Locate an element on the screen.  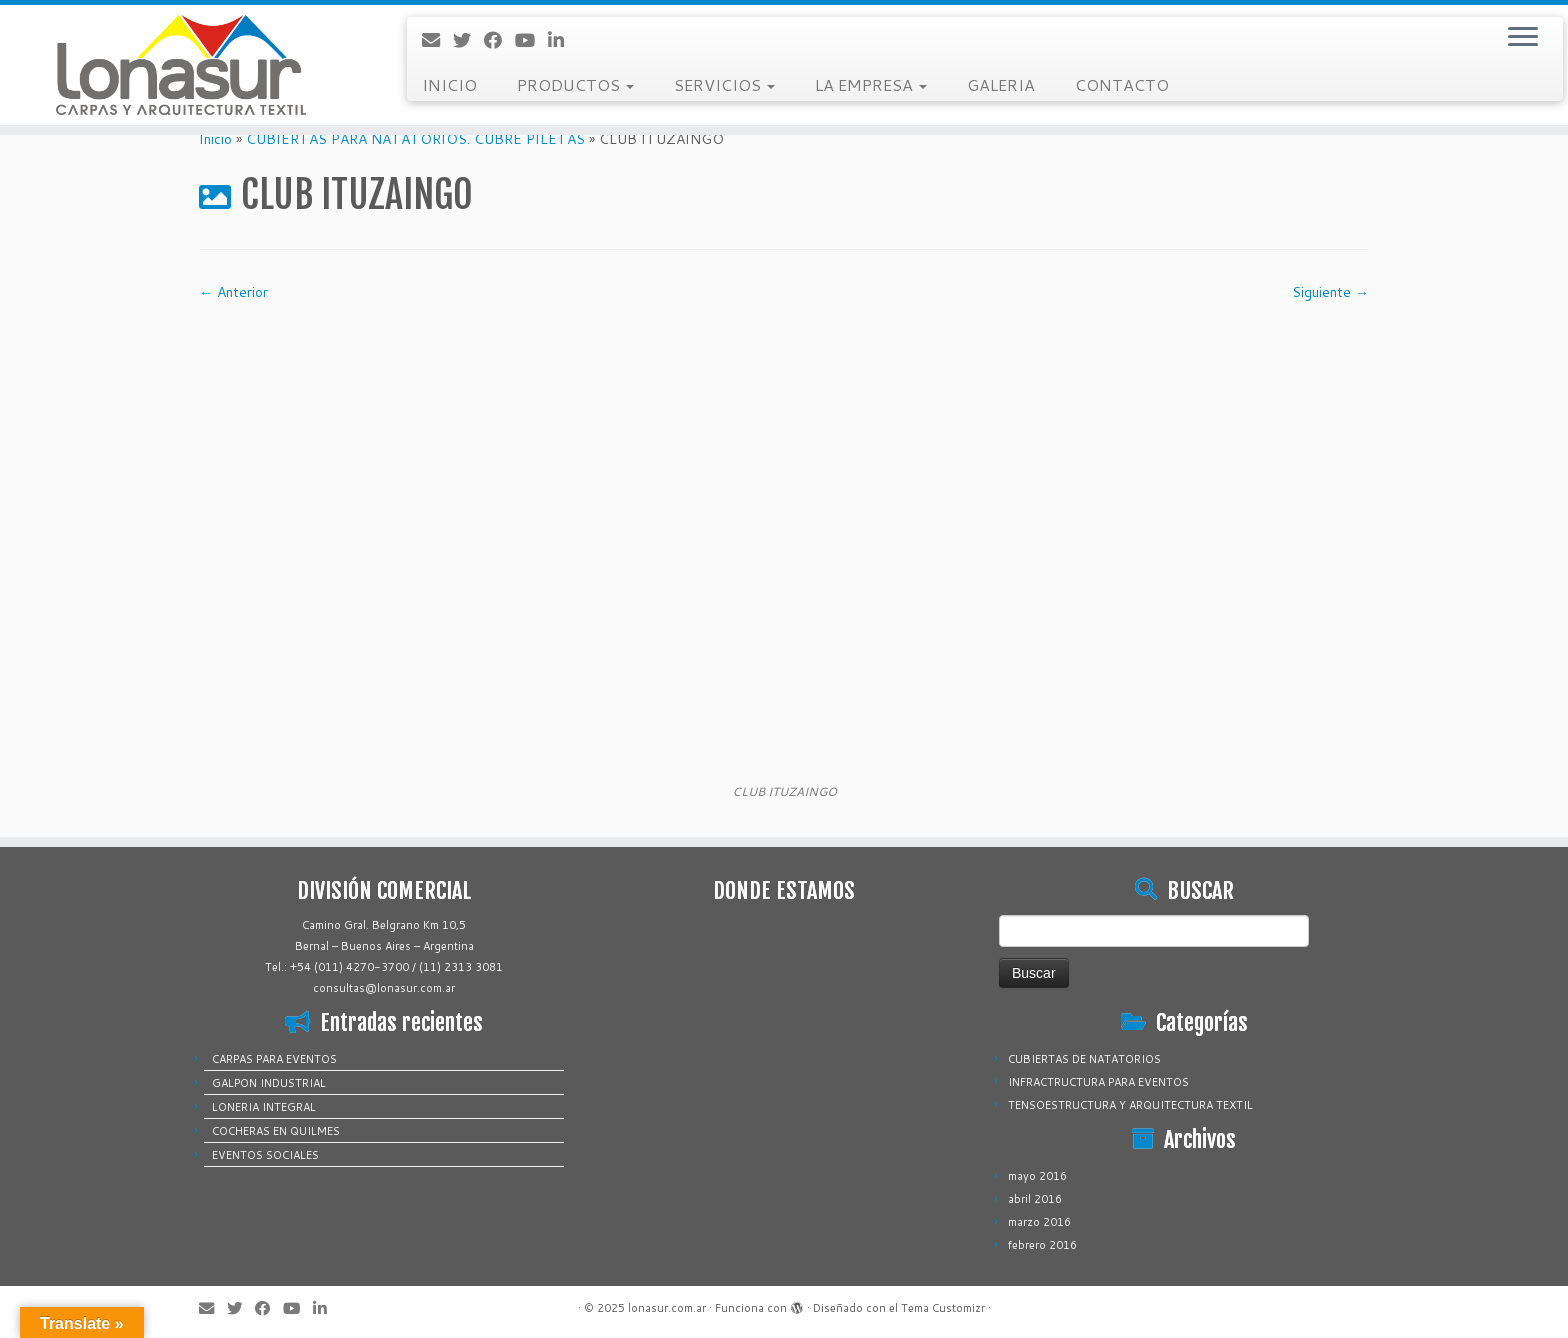
INICIO is located at coordinates (449, 84).